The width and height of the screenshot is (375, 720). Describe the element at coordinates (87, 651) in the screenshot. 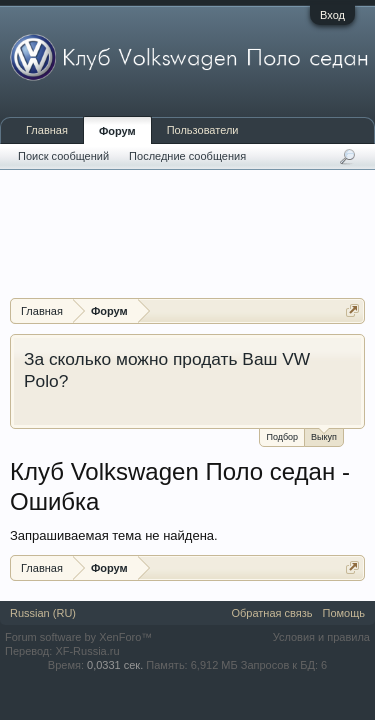

I see `XF-Russia.ru` at that location.